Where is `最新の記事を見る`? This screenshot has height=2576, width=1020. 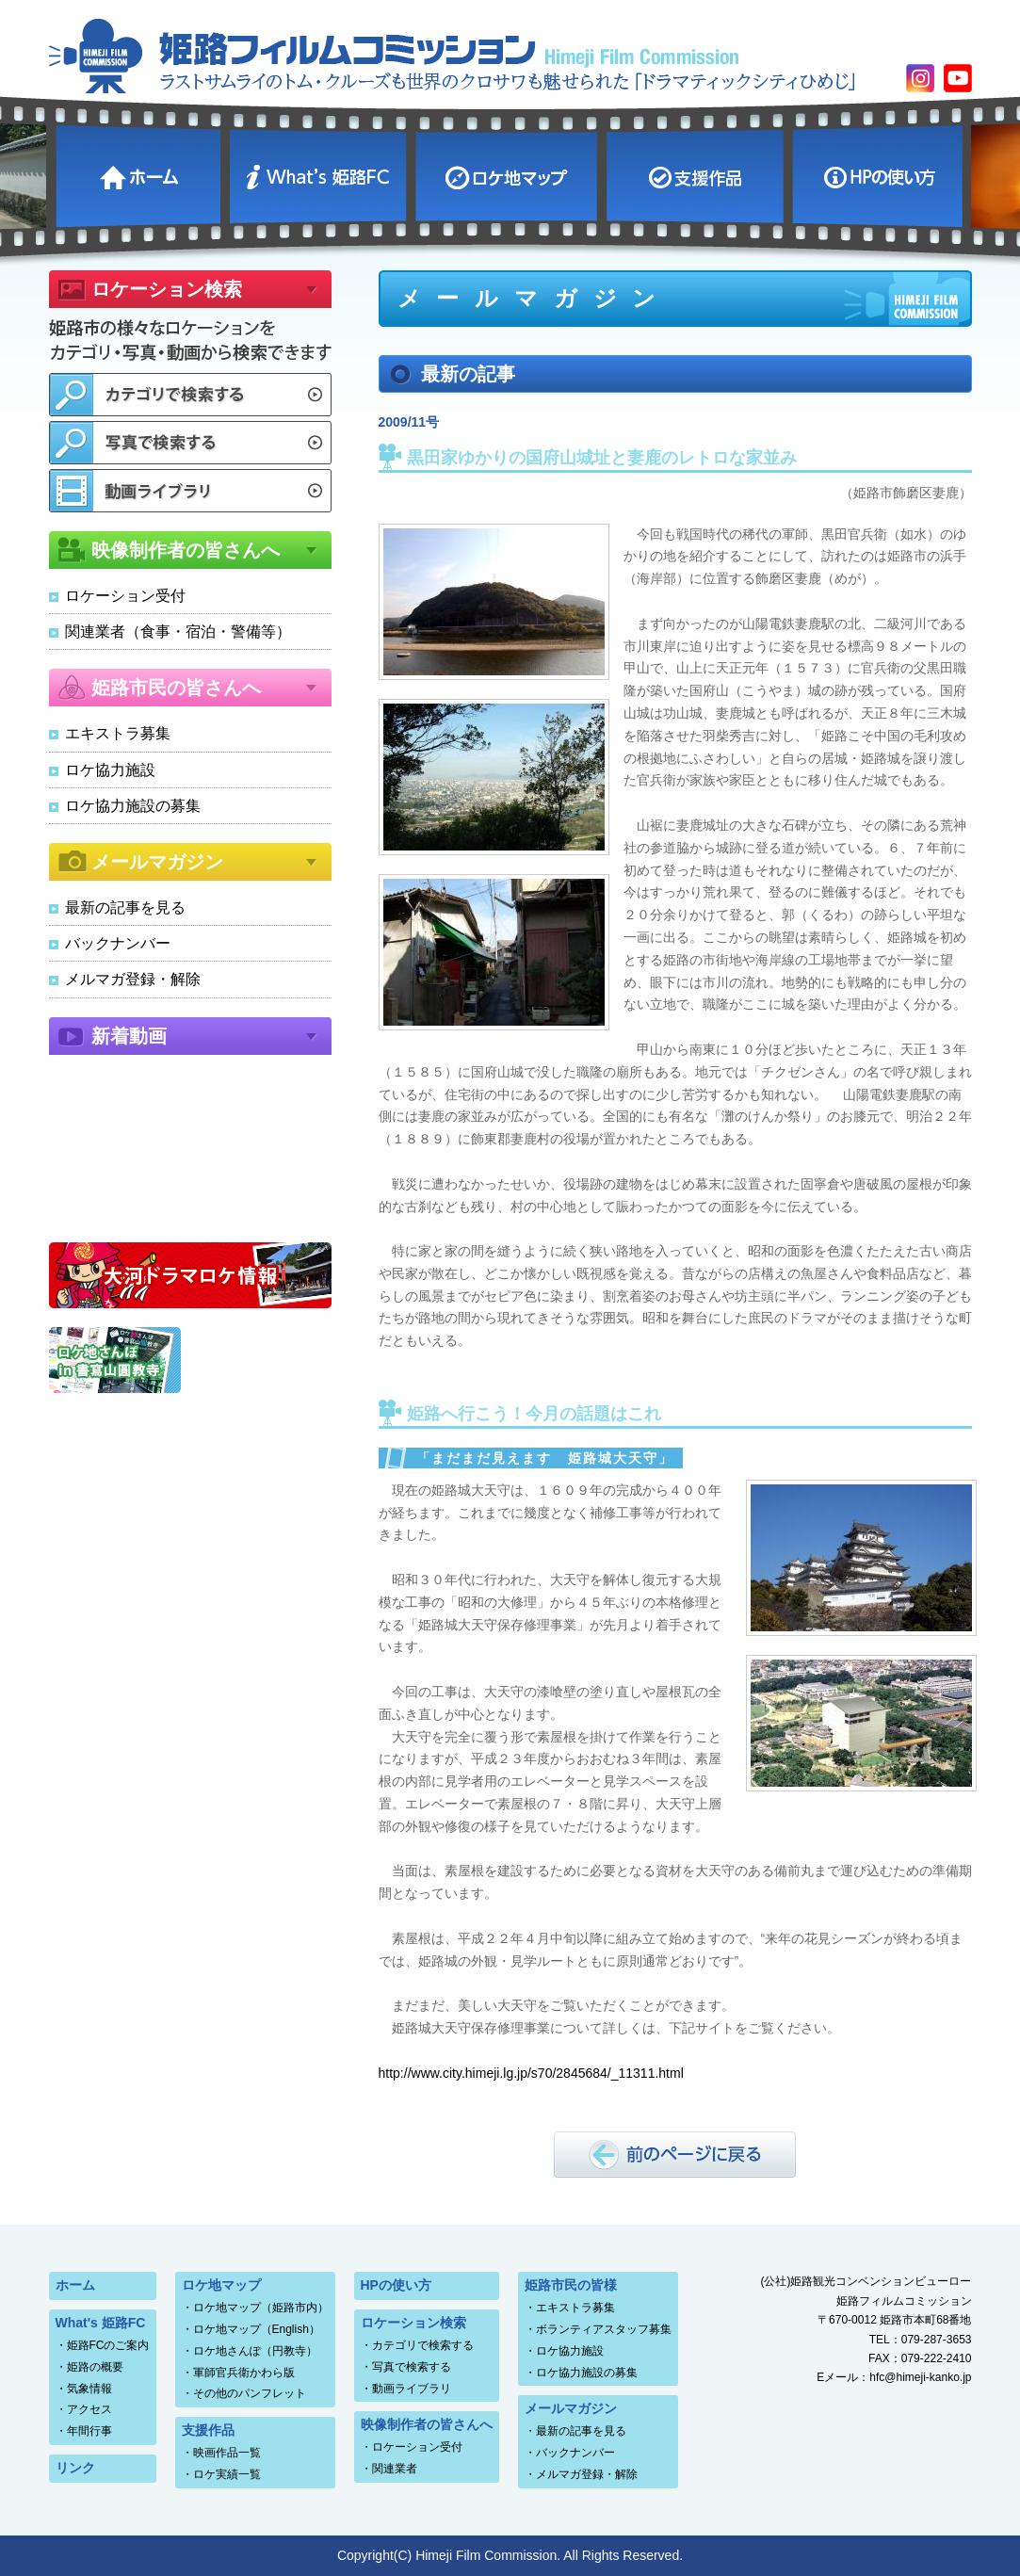 最新の記事を見る is located at coordinates (125, 907).